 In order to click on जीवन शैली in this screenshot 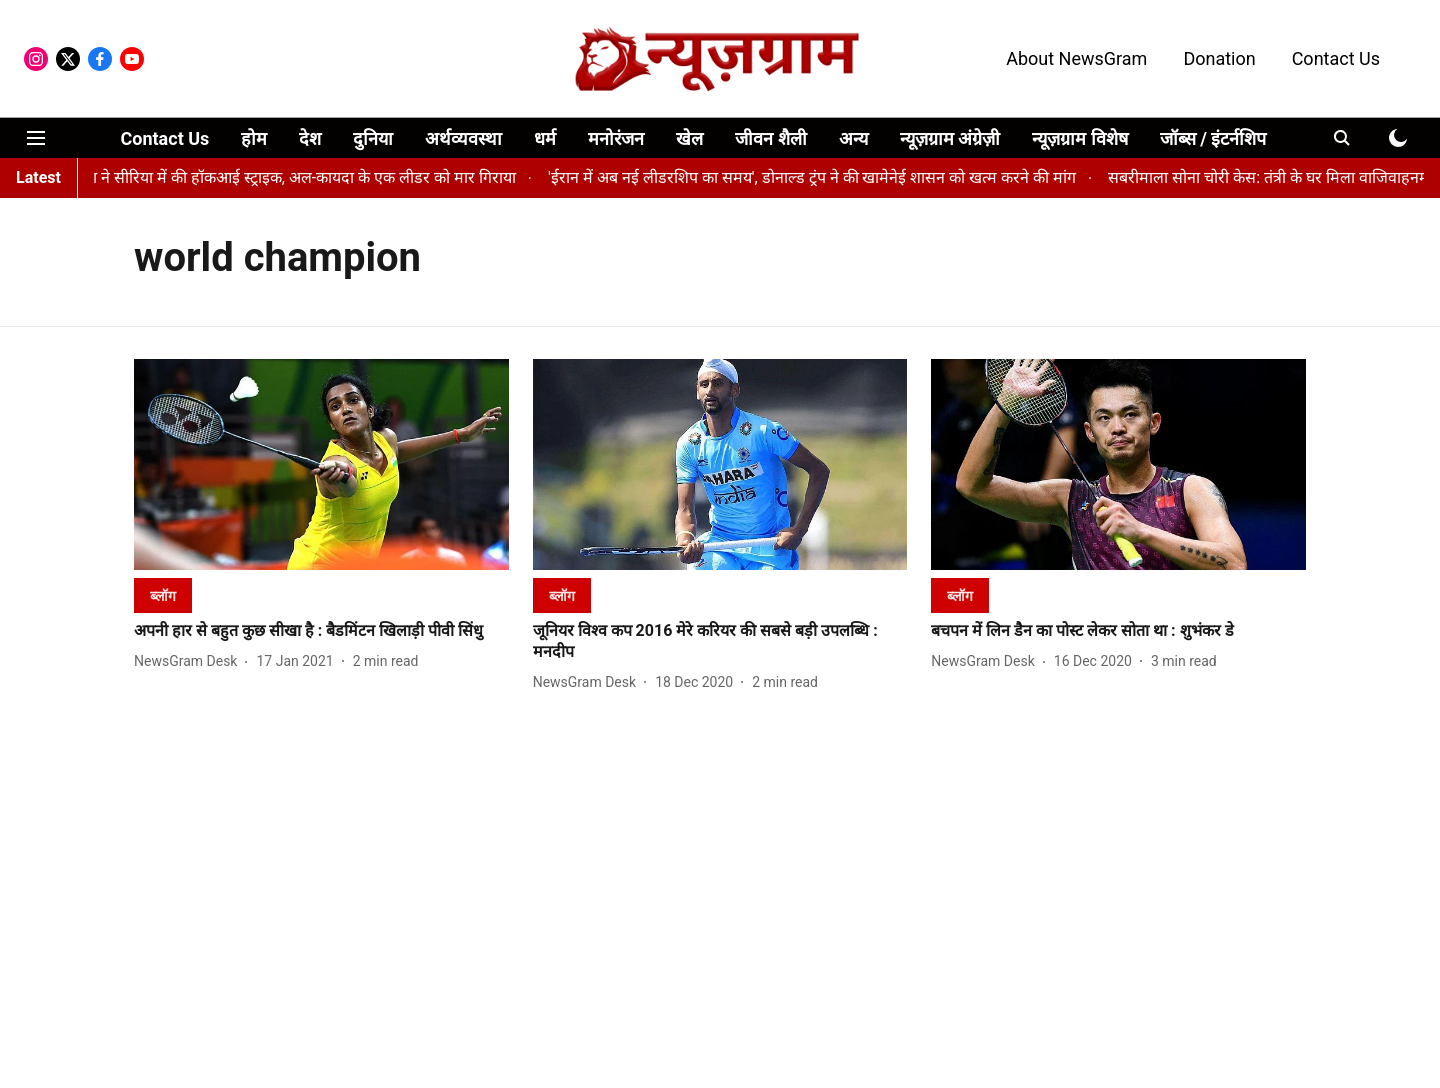, I will do `click(770, 138)`.